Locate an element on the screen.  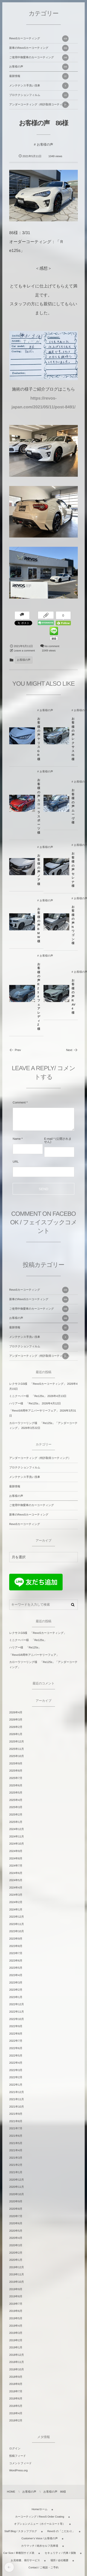
2026年4月 is located at coordinates (15, 1712).